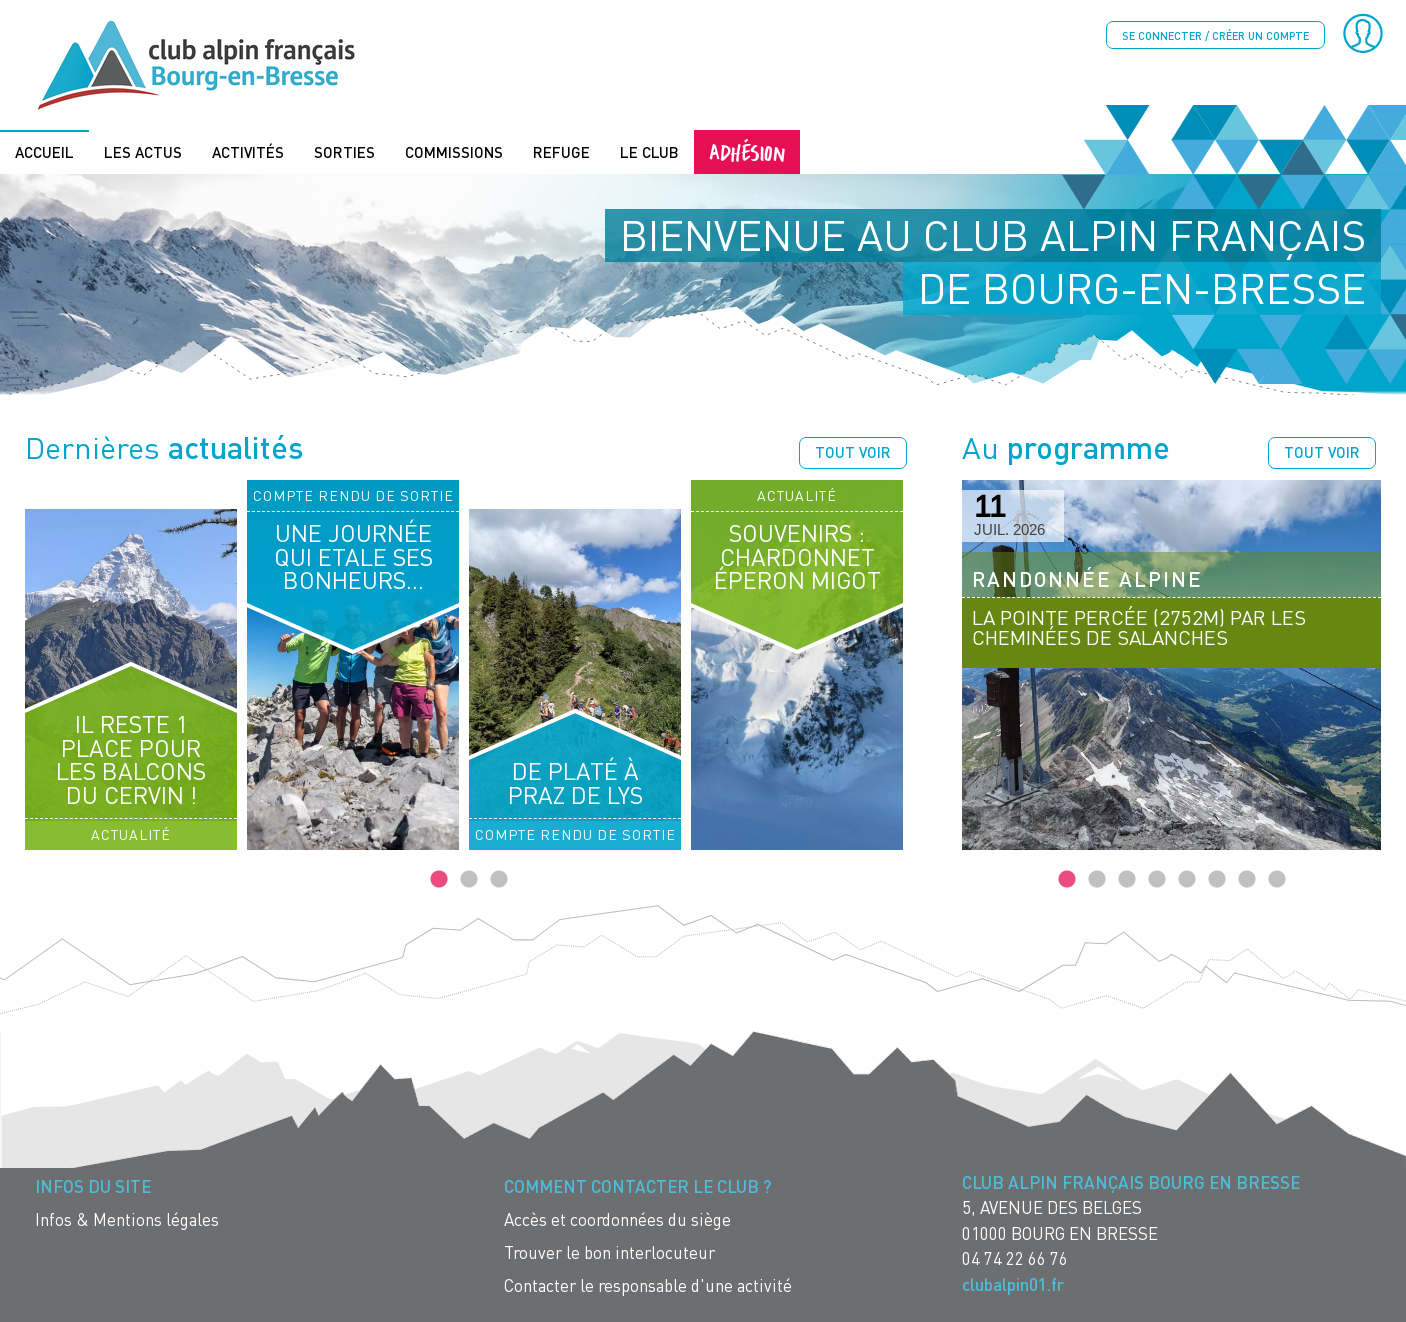 The width and height of the screenshot is (1406, 1322). What do you see at coordinates (561, 152) in the screenshot?
I see `Refuge [menuitem]` at bounding box center [561, 152].